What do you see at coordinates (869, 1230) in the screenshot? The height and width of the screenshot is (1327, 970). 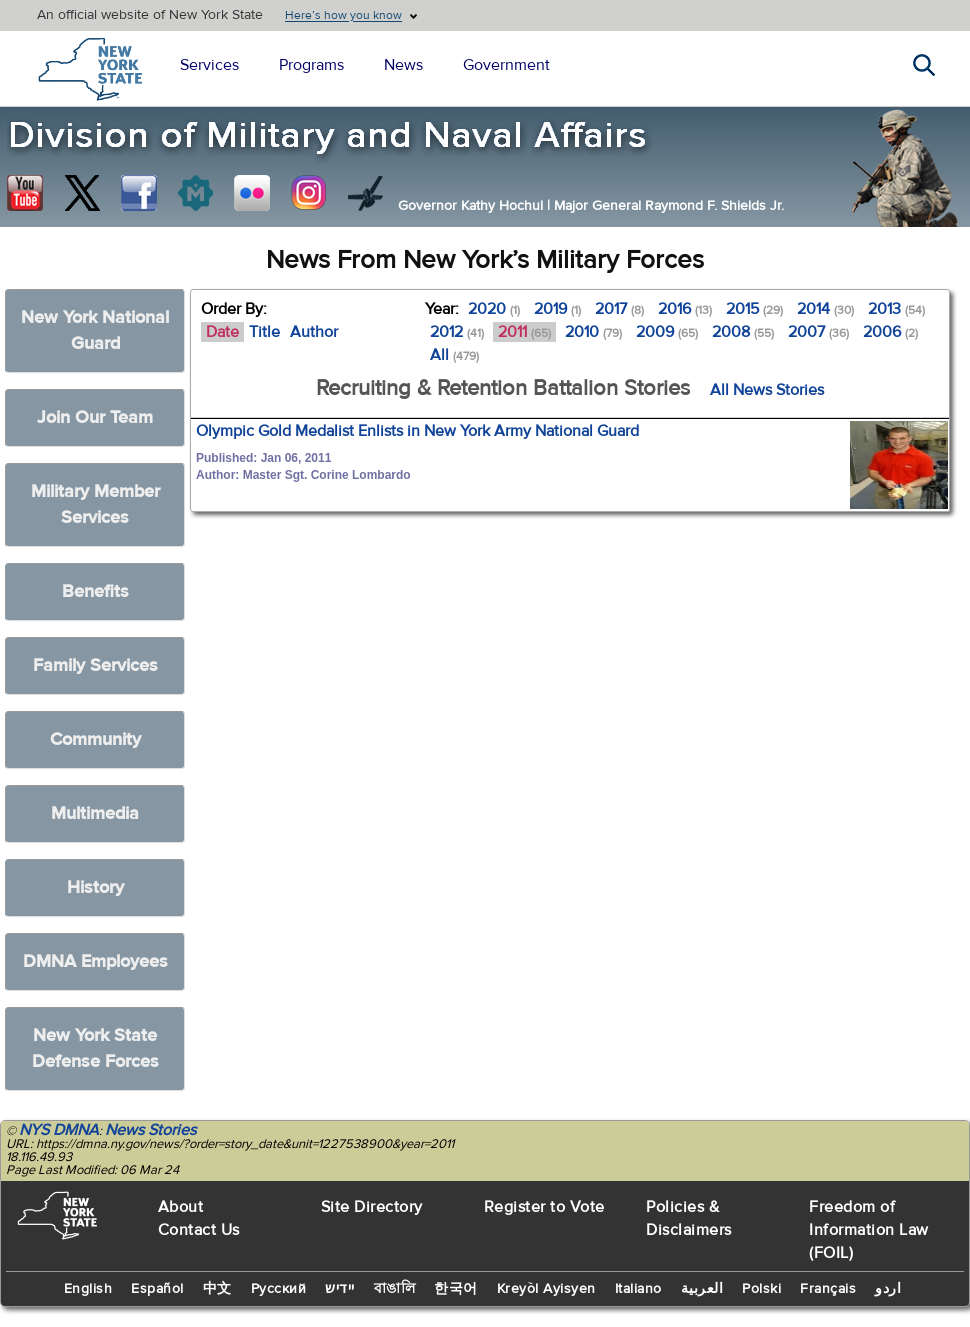 I see `Freedom of Information Law (FOIL)` at bounding box center [869, 1230].